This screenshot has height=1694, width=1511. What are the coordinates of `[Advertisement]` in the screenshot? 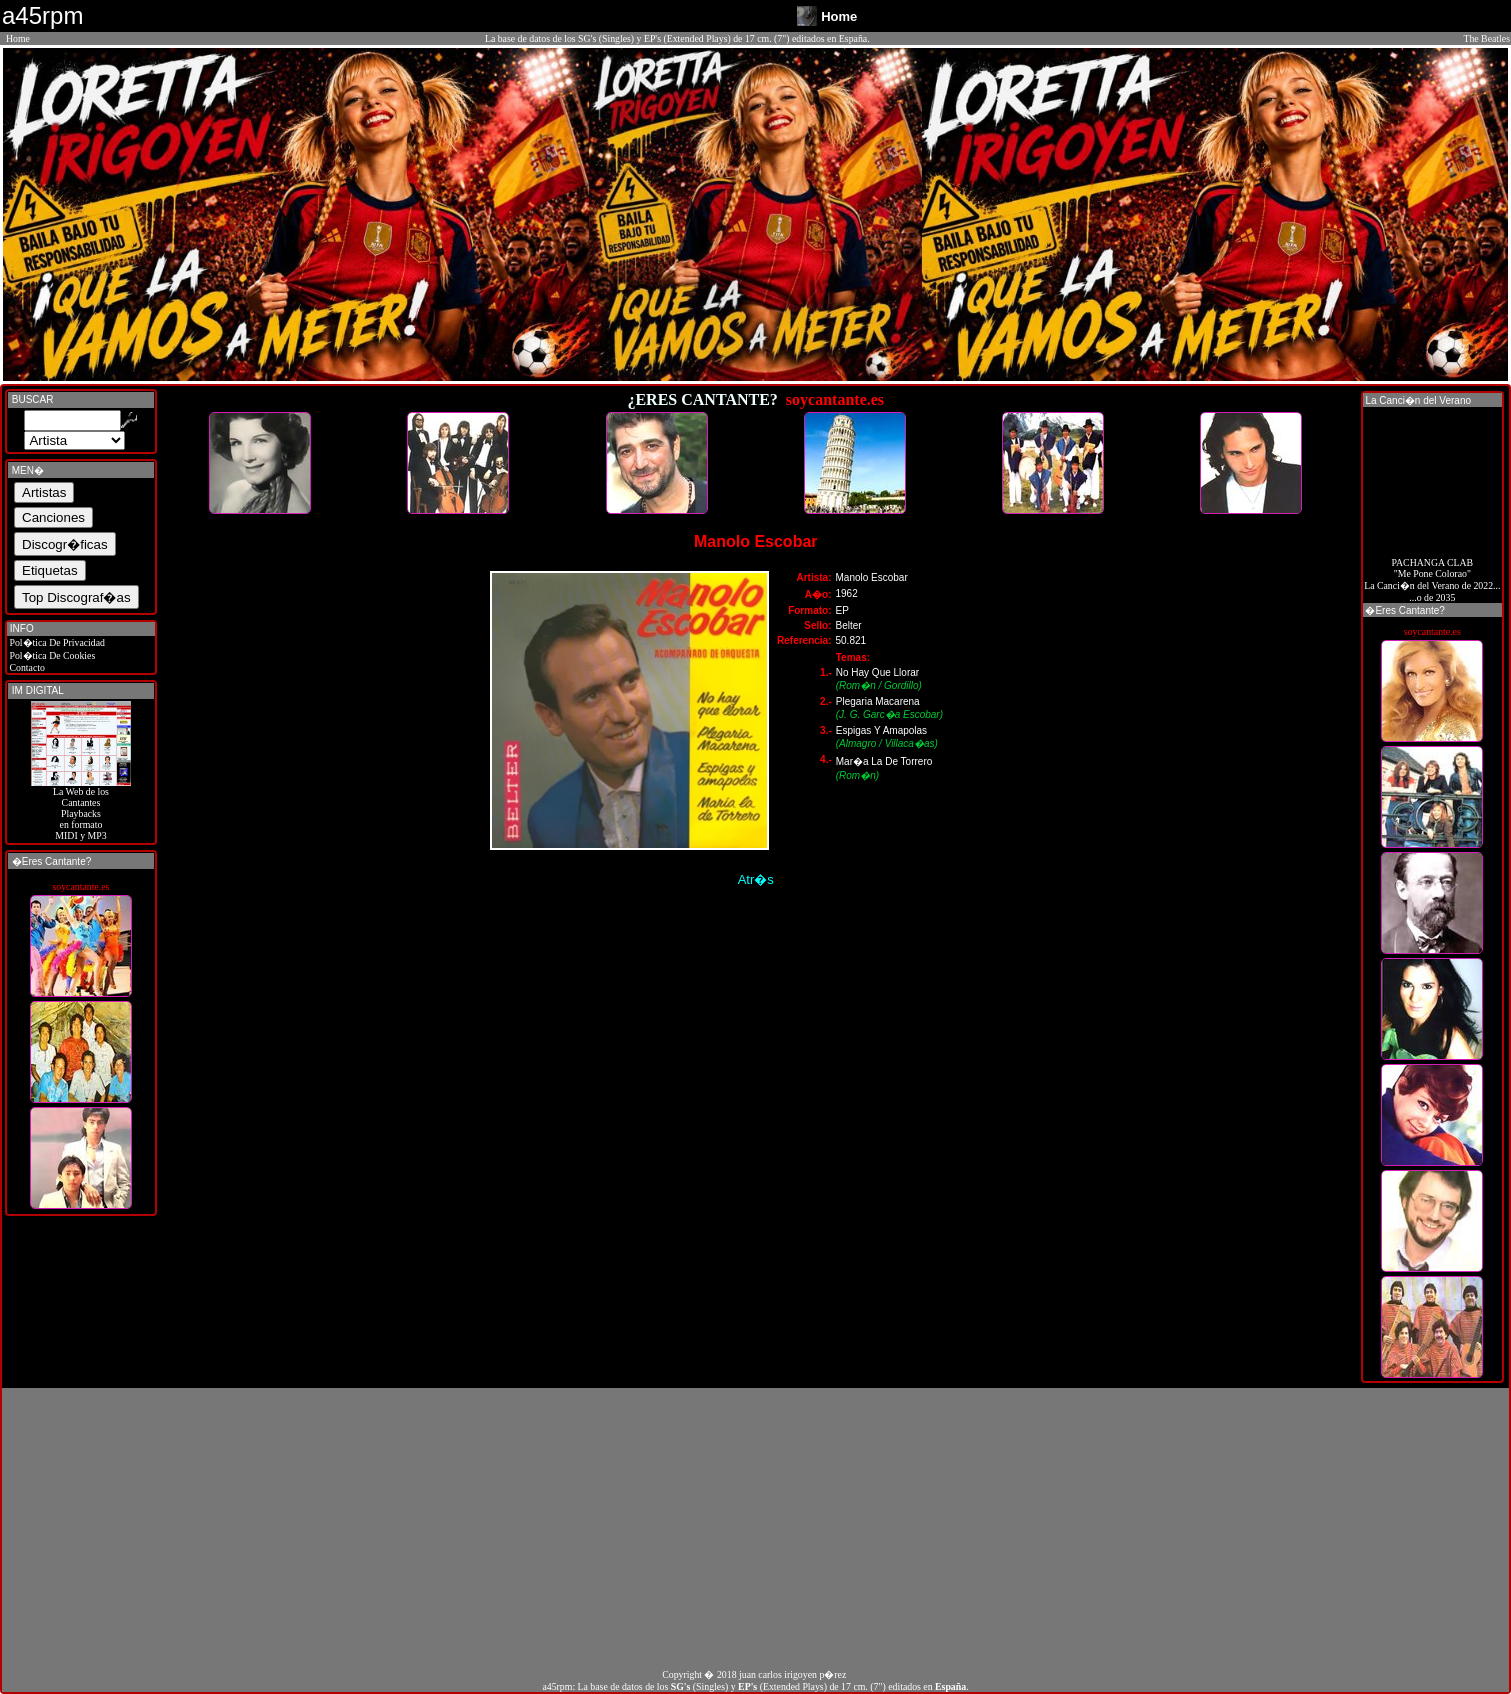 It's located at (756, 1528).